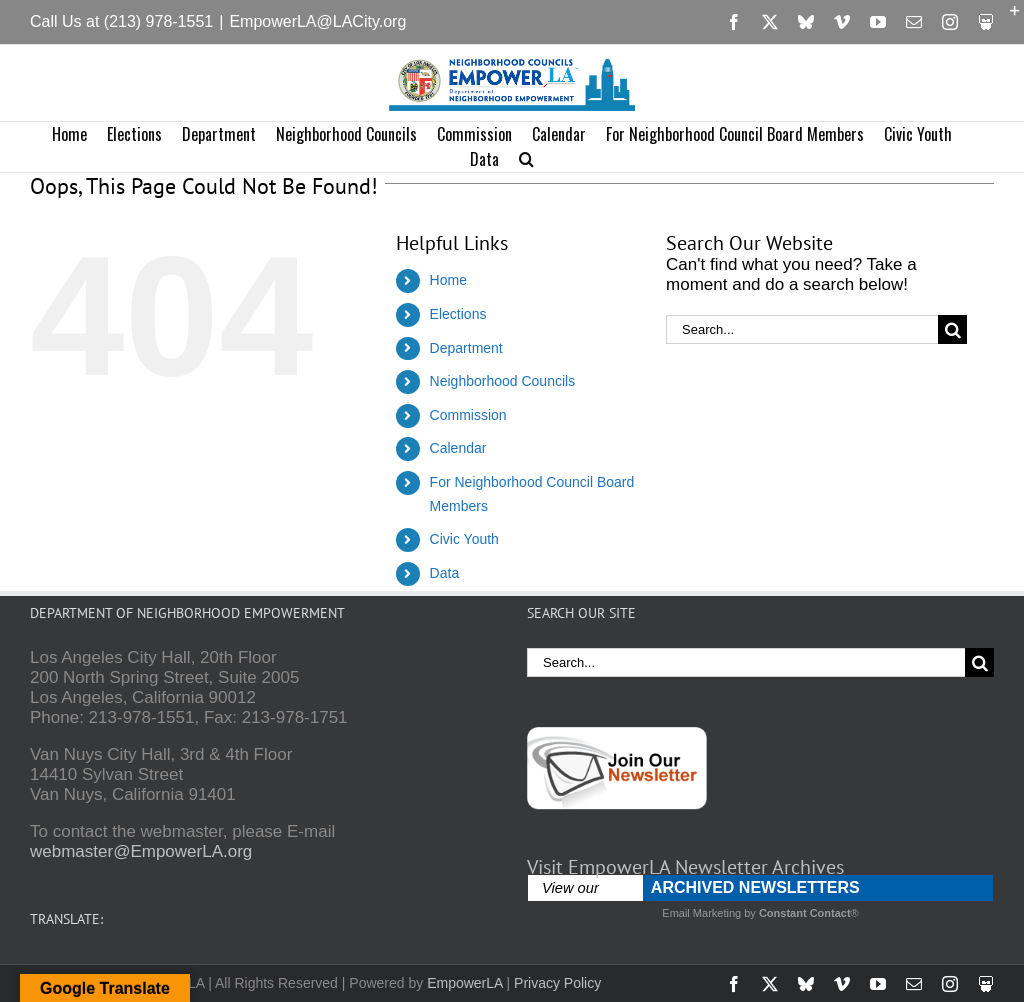  I want to click on Email Marketing, so click(701, 913).